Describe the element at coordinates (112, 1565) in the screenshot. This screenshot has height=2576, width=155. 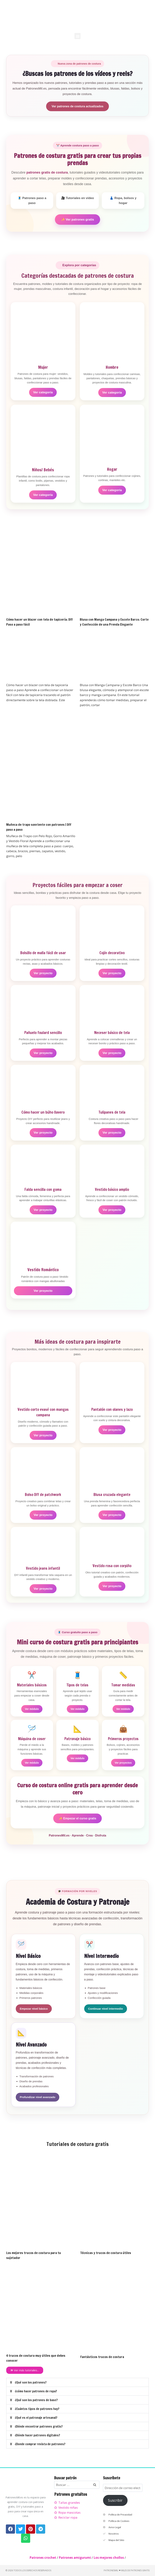
I see `Vestido rosa con corpiño` at that location.